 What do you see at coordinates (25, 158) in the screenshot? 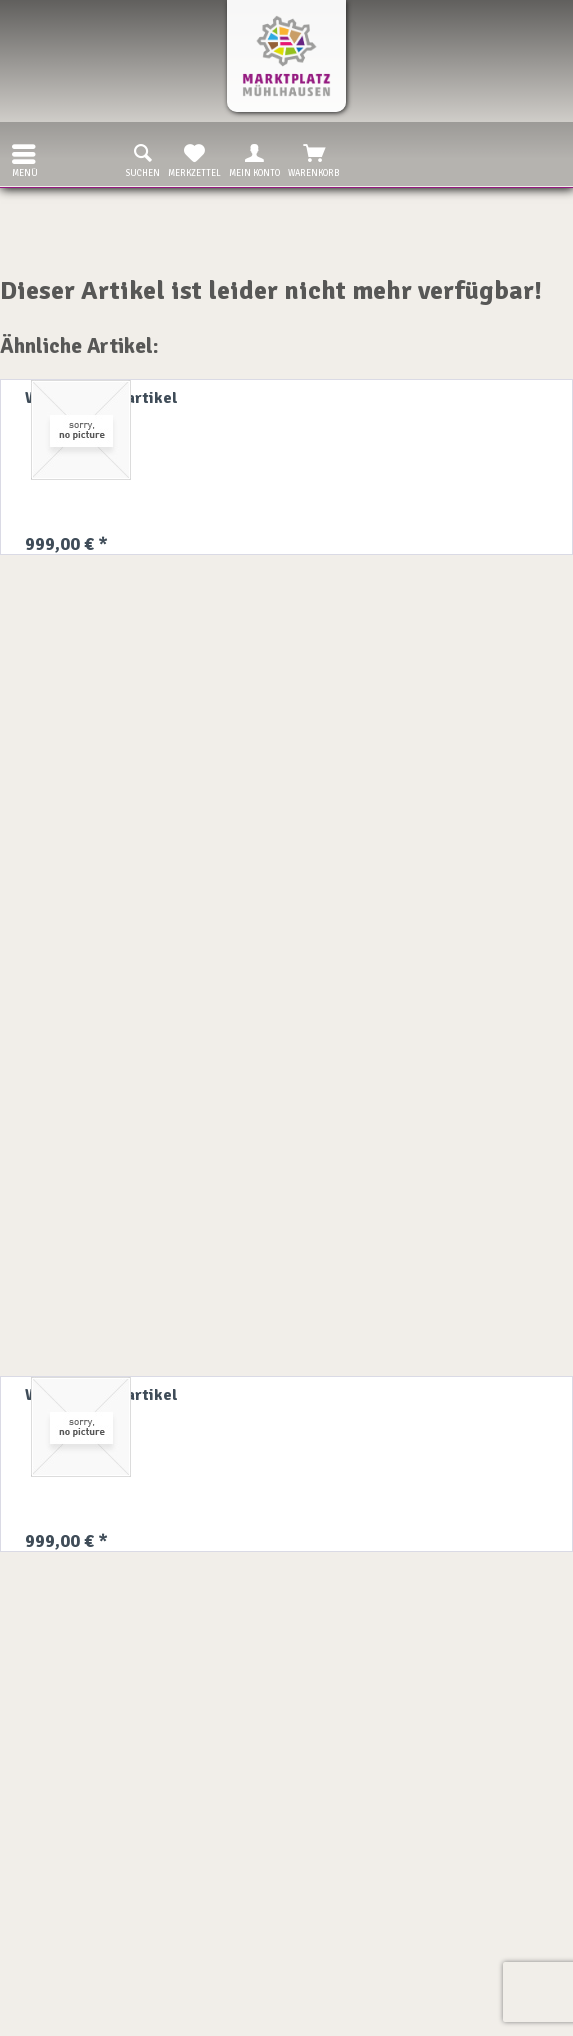
I see `Menü` at bounding box center [25, 158].